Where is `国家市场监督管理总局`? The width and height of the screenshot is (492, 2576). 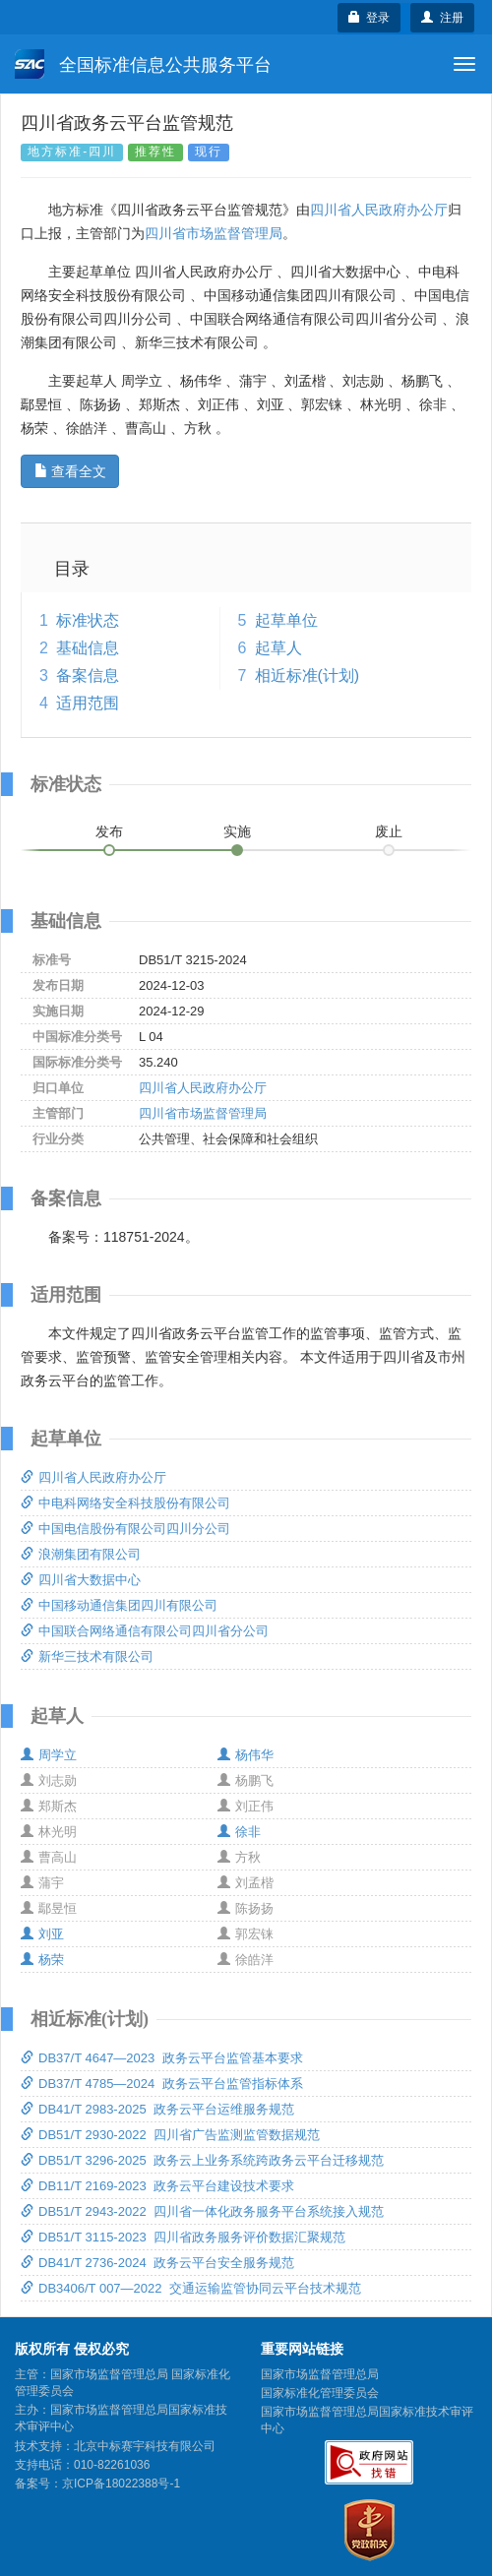 国家市场监督管理总局 is located at coordinates (320, 2374).